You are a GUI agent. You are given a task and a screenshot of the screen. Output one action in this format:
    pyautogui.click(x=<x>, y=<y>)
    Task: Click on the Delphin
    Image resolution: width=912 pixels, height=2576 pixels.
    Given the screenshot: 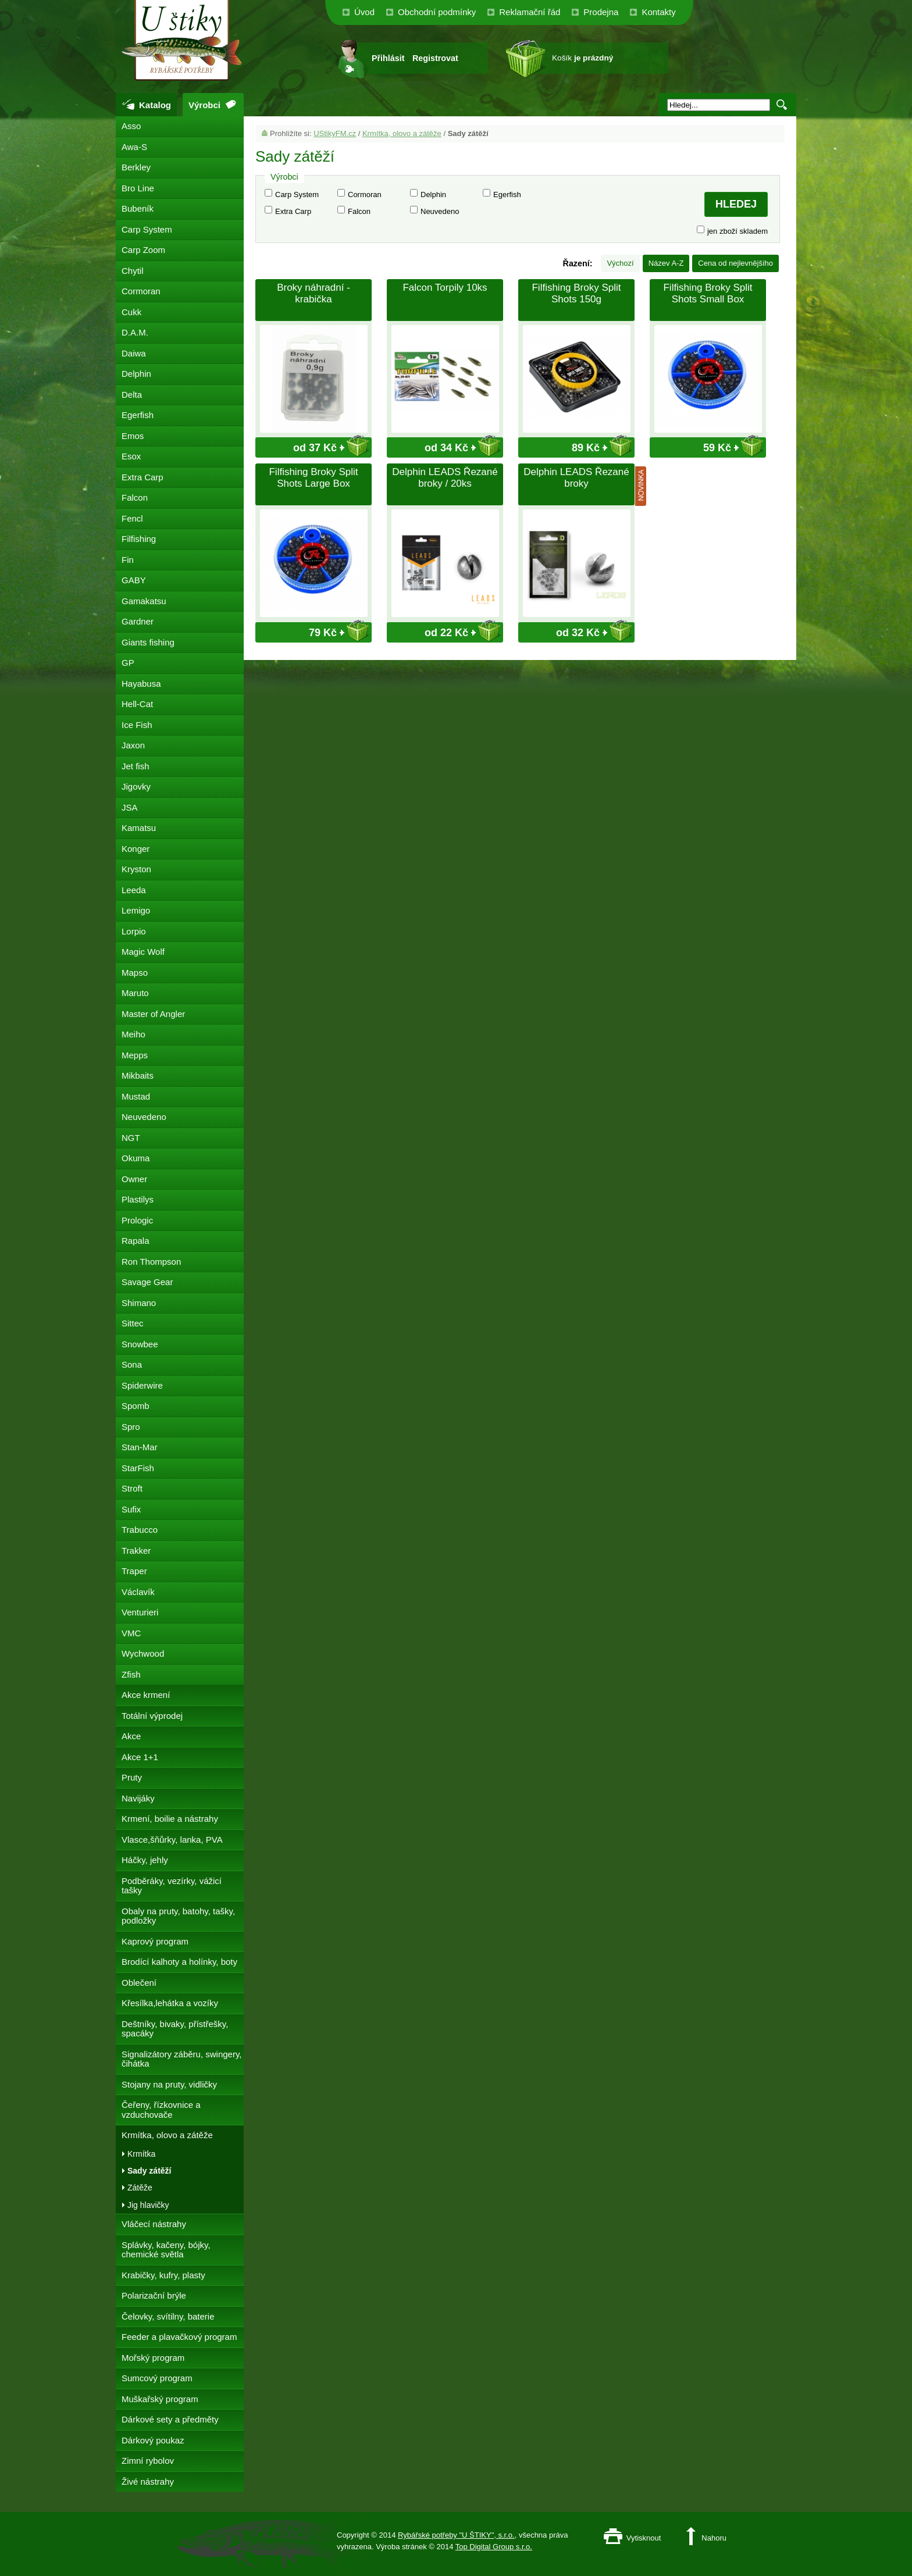 What is the action you would take?
    pyautogui.click(x=433, y=194)
    